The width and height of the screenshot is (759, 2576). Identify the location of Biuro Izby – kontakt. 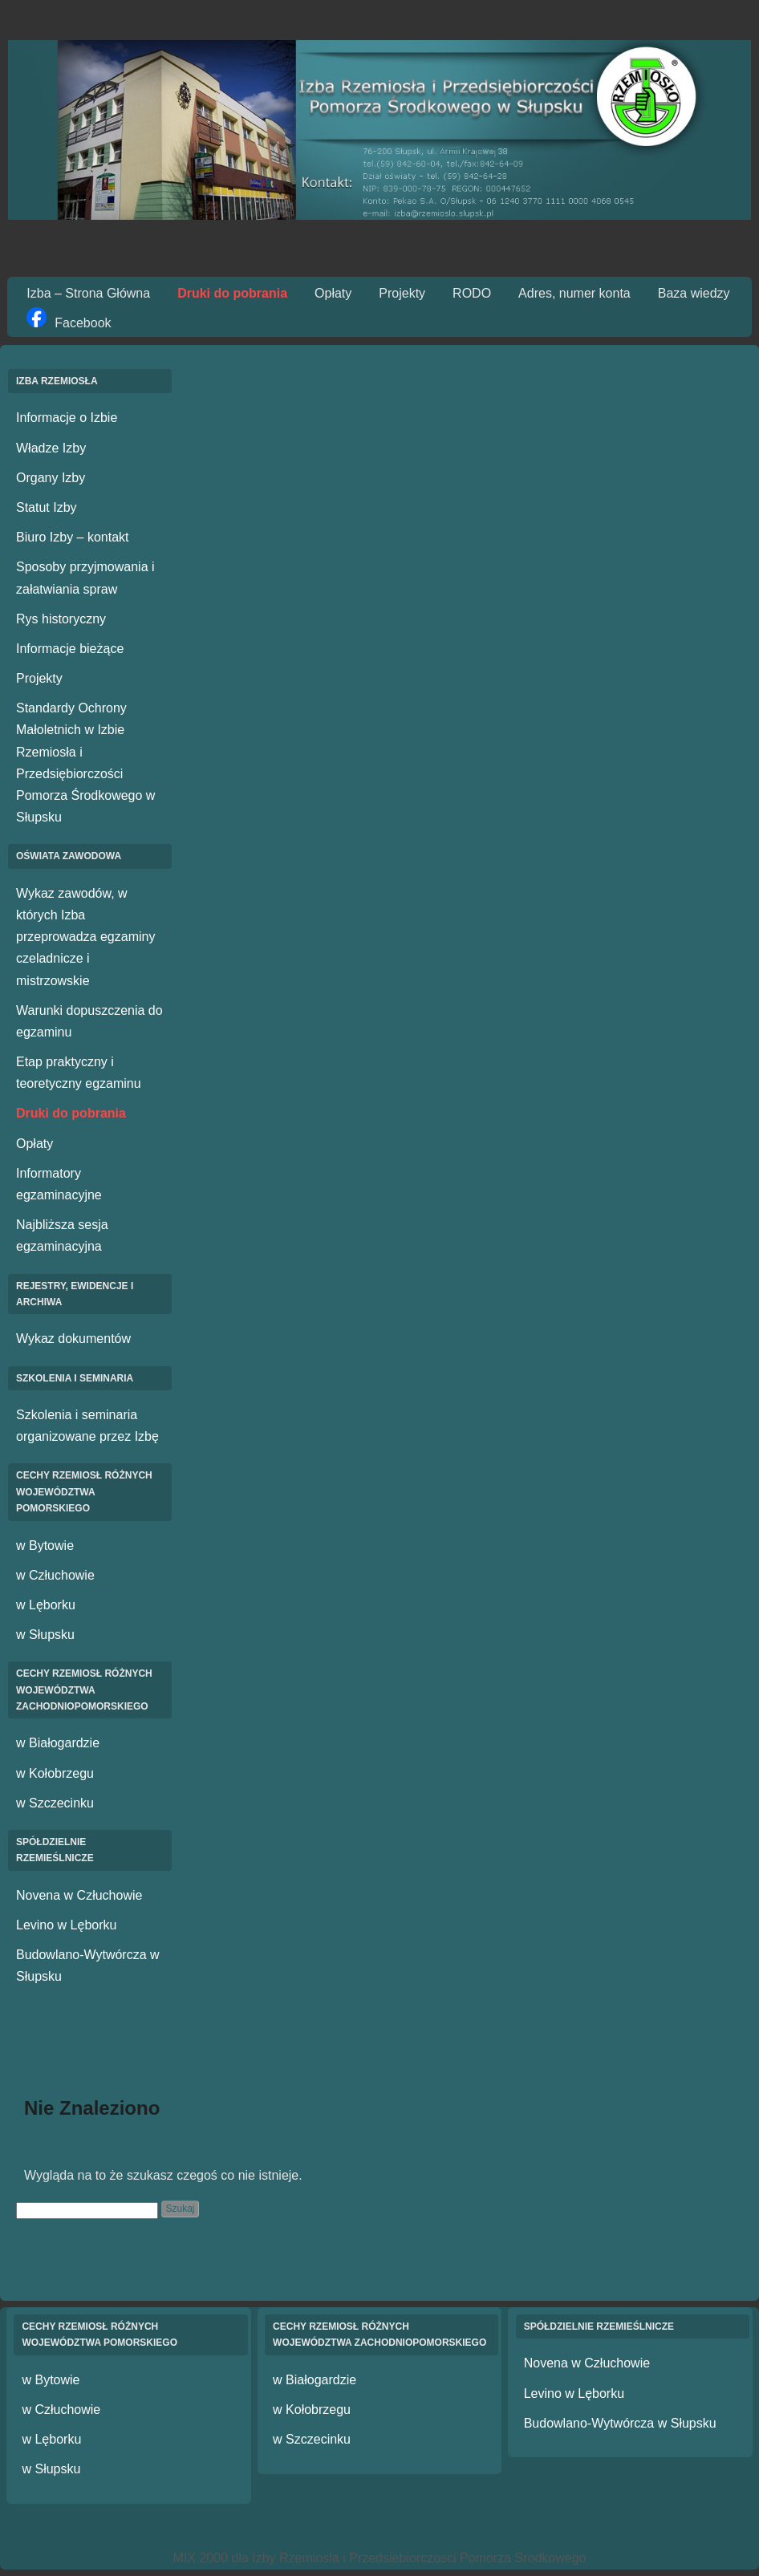
(72, 537).